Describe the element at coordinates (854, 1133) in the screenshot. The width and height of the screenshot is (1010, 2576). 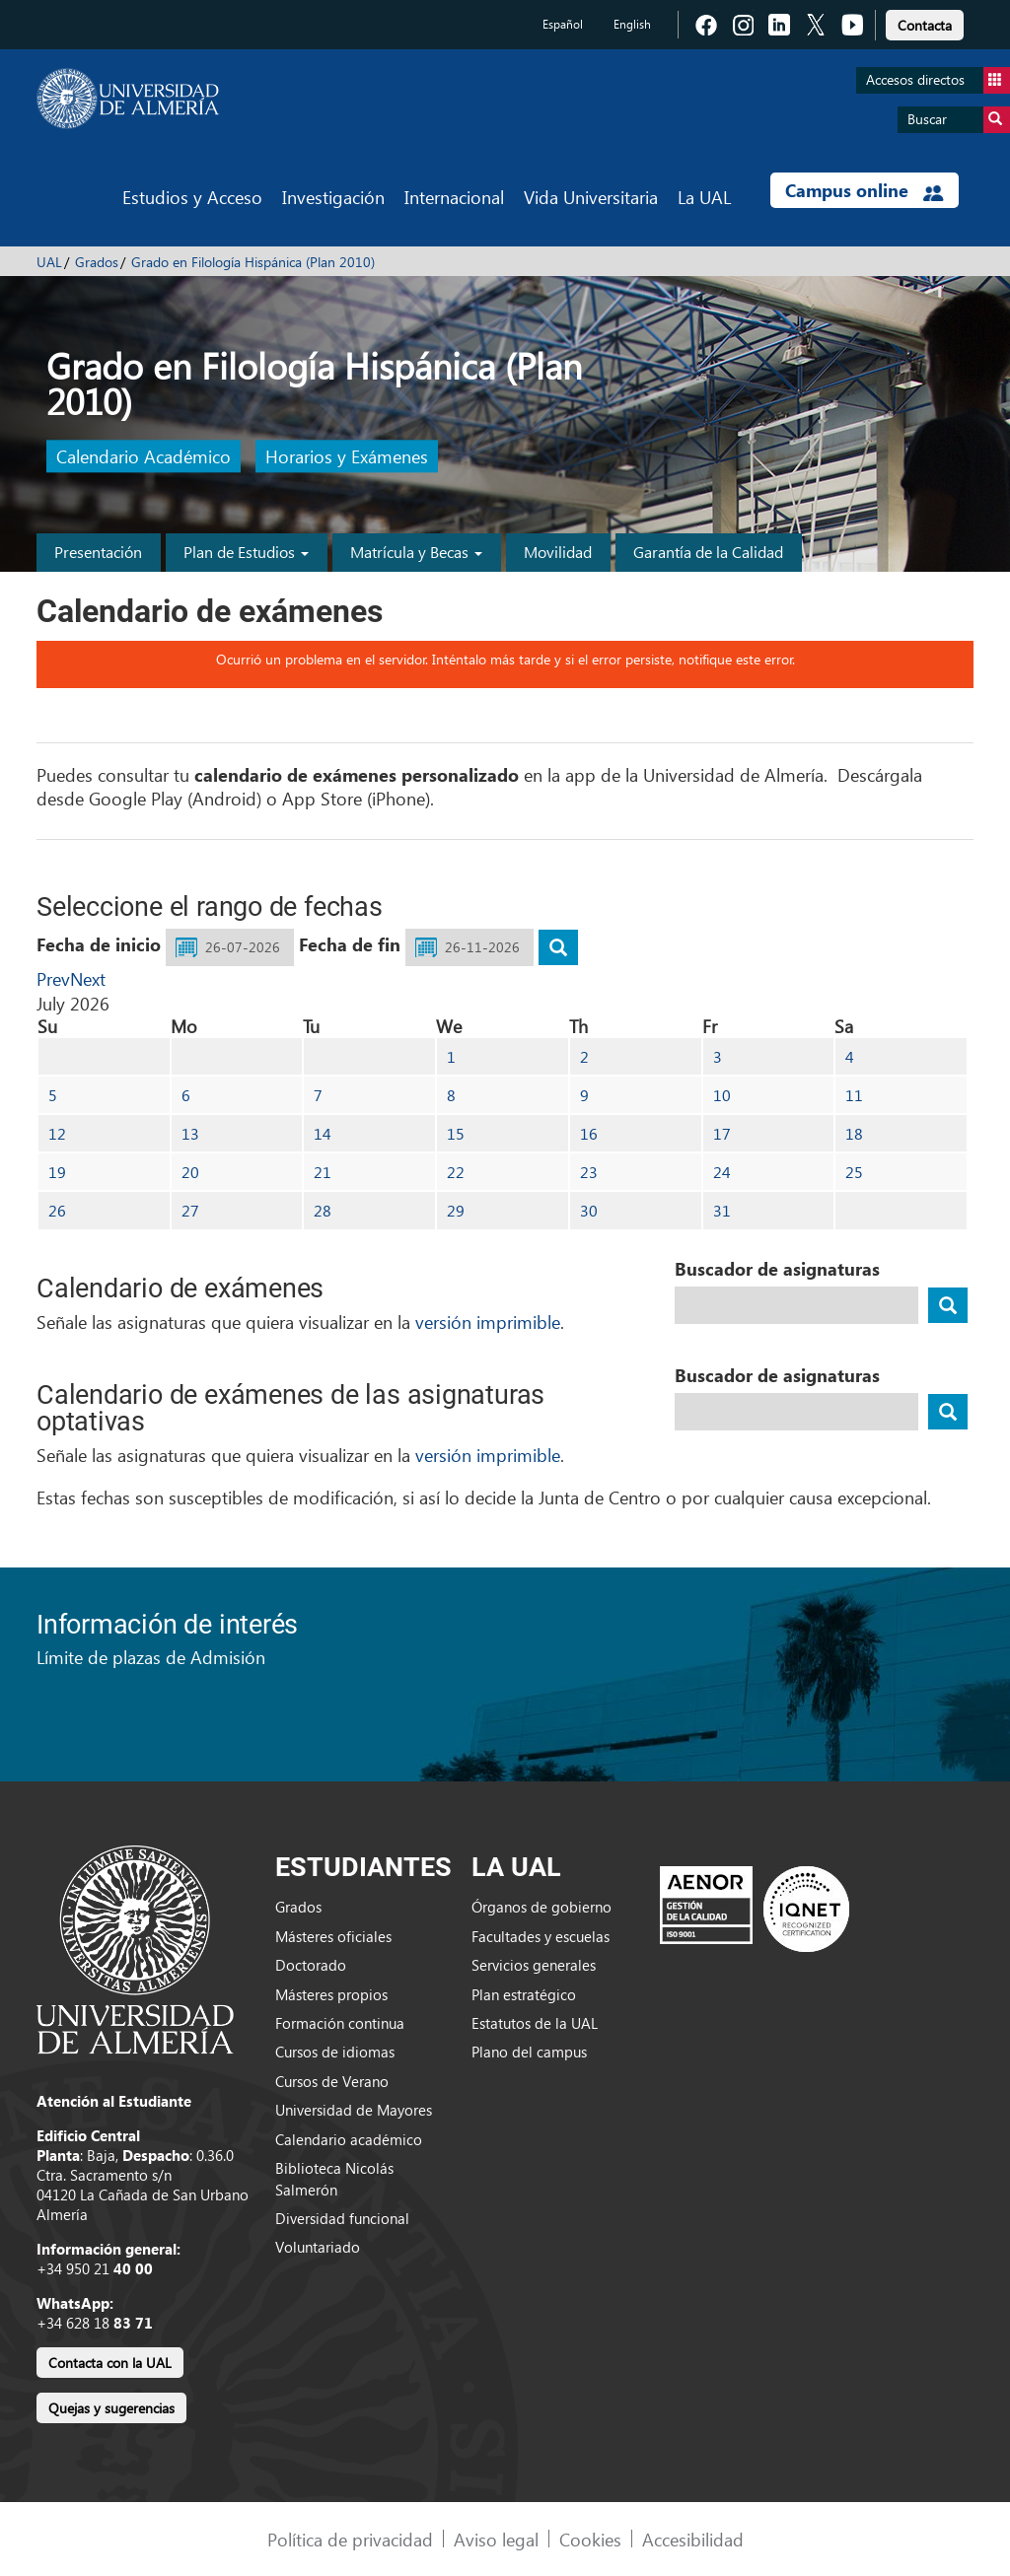
I see `18` at that location.